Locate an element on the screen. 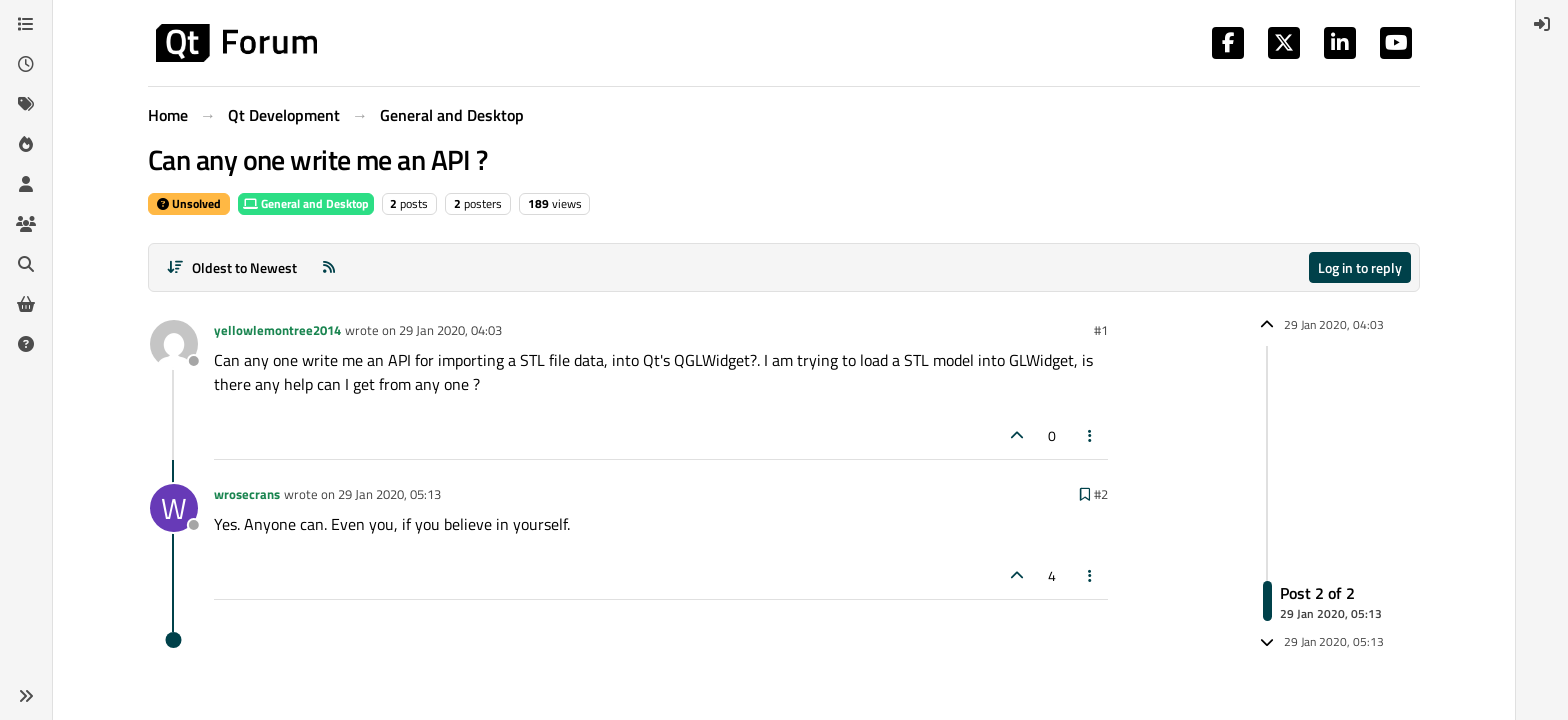 The image size is (1568, 720). [Users] is located at coordinates (26, 184).